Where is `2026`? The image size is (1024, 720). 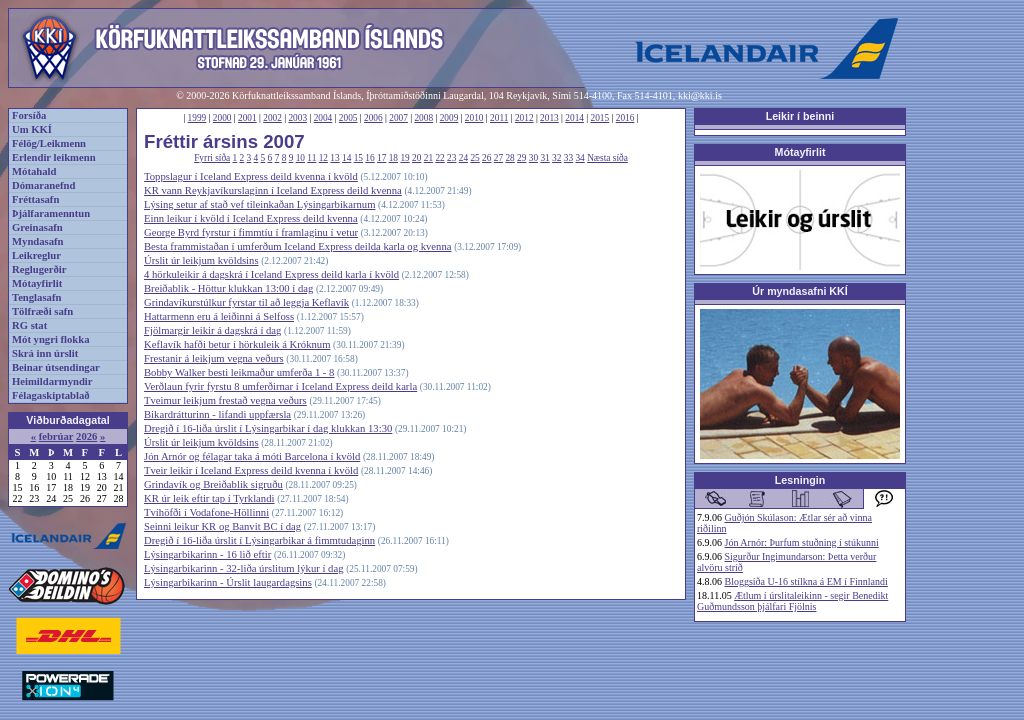 2026 is located at coordinates (86, 436).